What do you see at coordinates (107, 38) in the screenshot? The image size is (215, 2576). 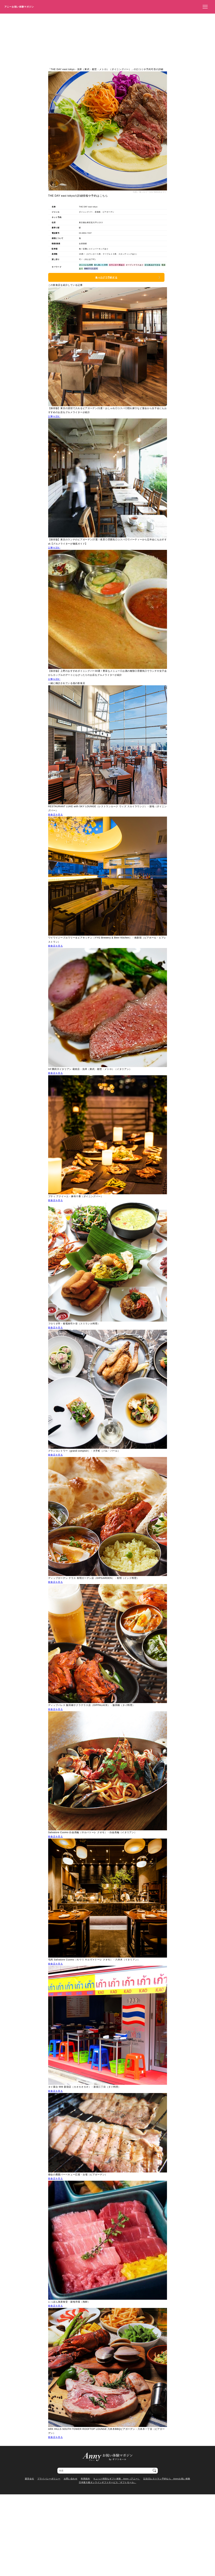 I see `[Advertisement]` at bounding box center [107, 38].